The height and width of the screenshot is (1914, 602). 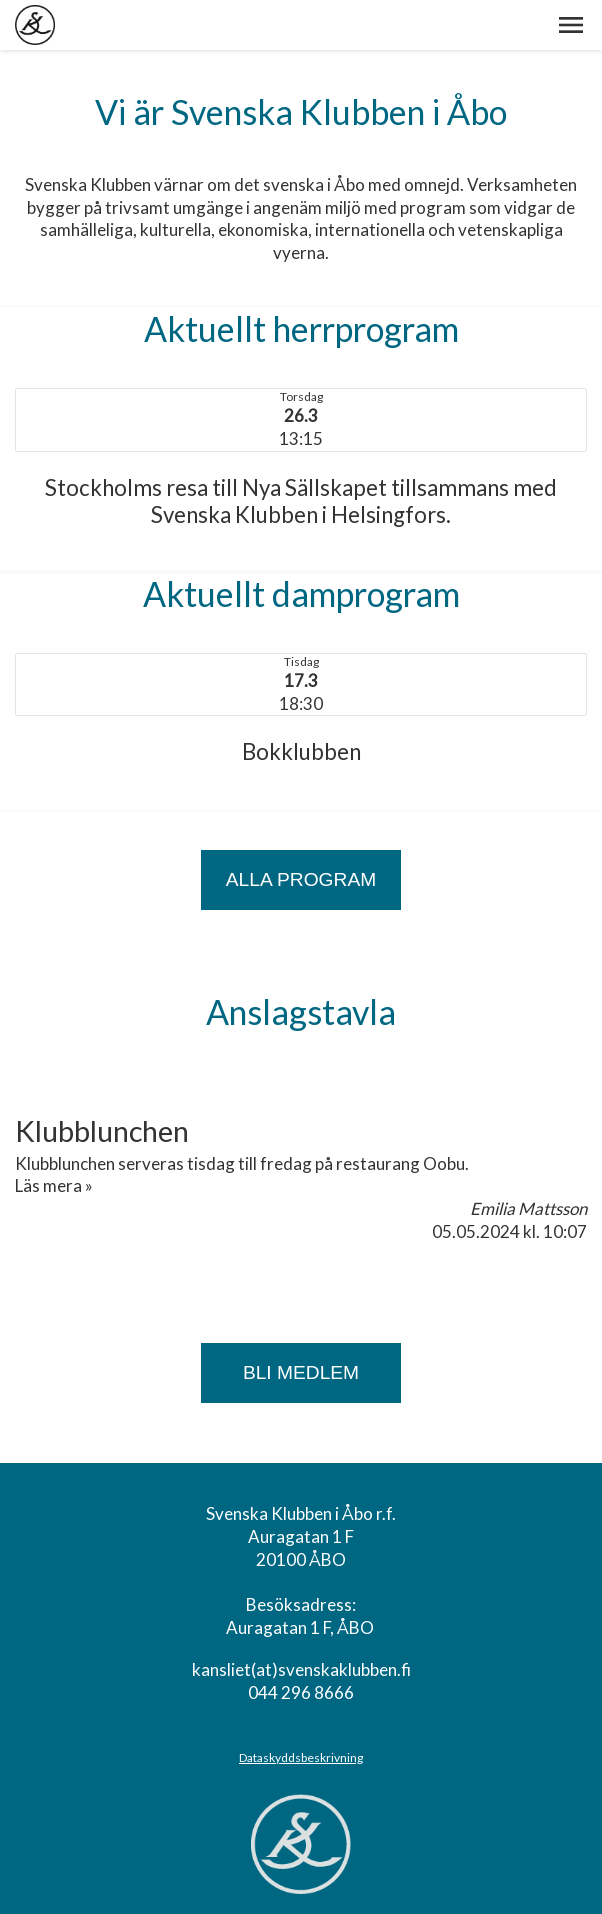 I want to click on Dataskyddsbeskrivning, so click(x=301, y=1757).